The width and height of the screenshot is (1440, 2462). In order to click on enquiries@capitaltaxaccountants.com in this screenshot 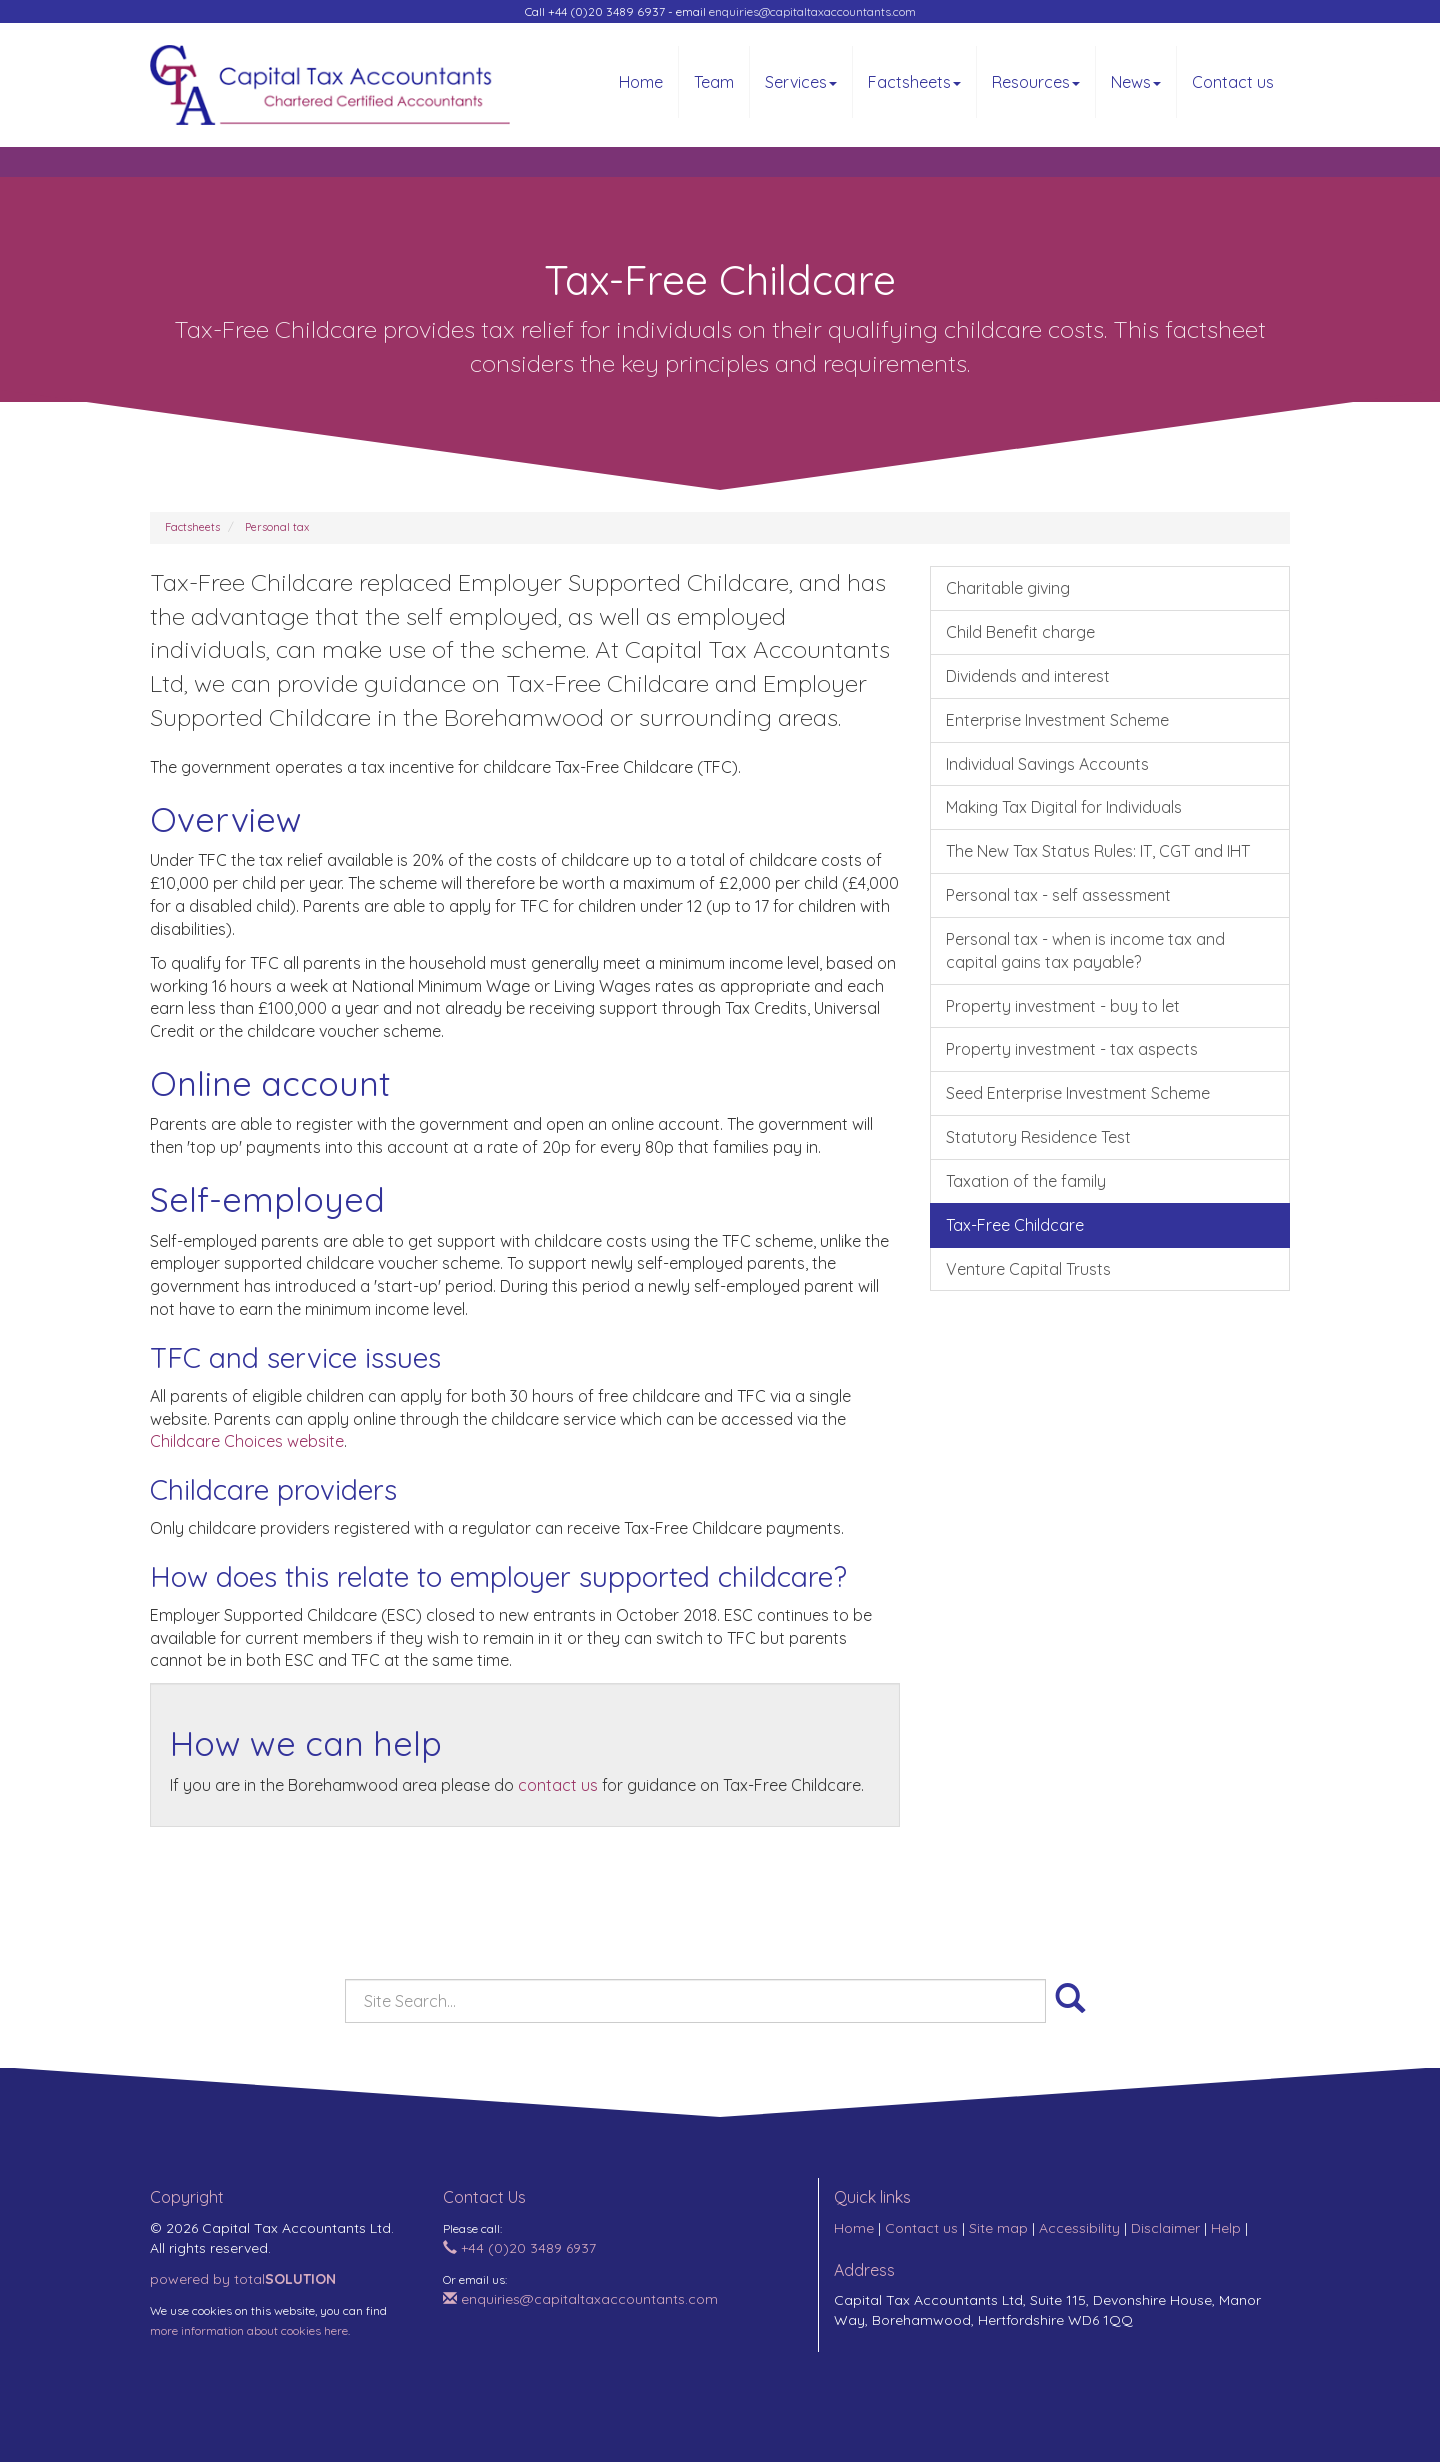, I will do `click(812, 11)`.